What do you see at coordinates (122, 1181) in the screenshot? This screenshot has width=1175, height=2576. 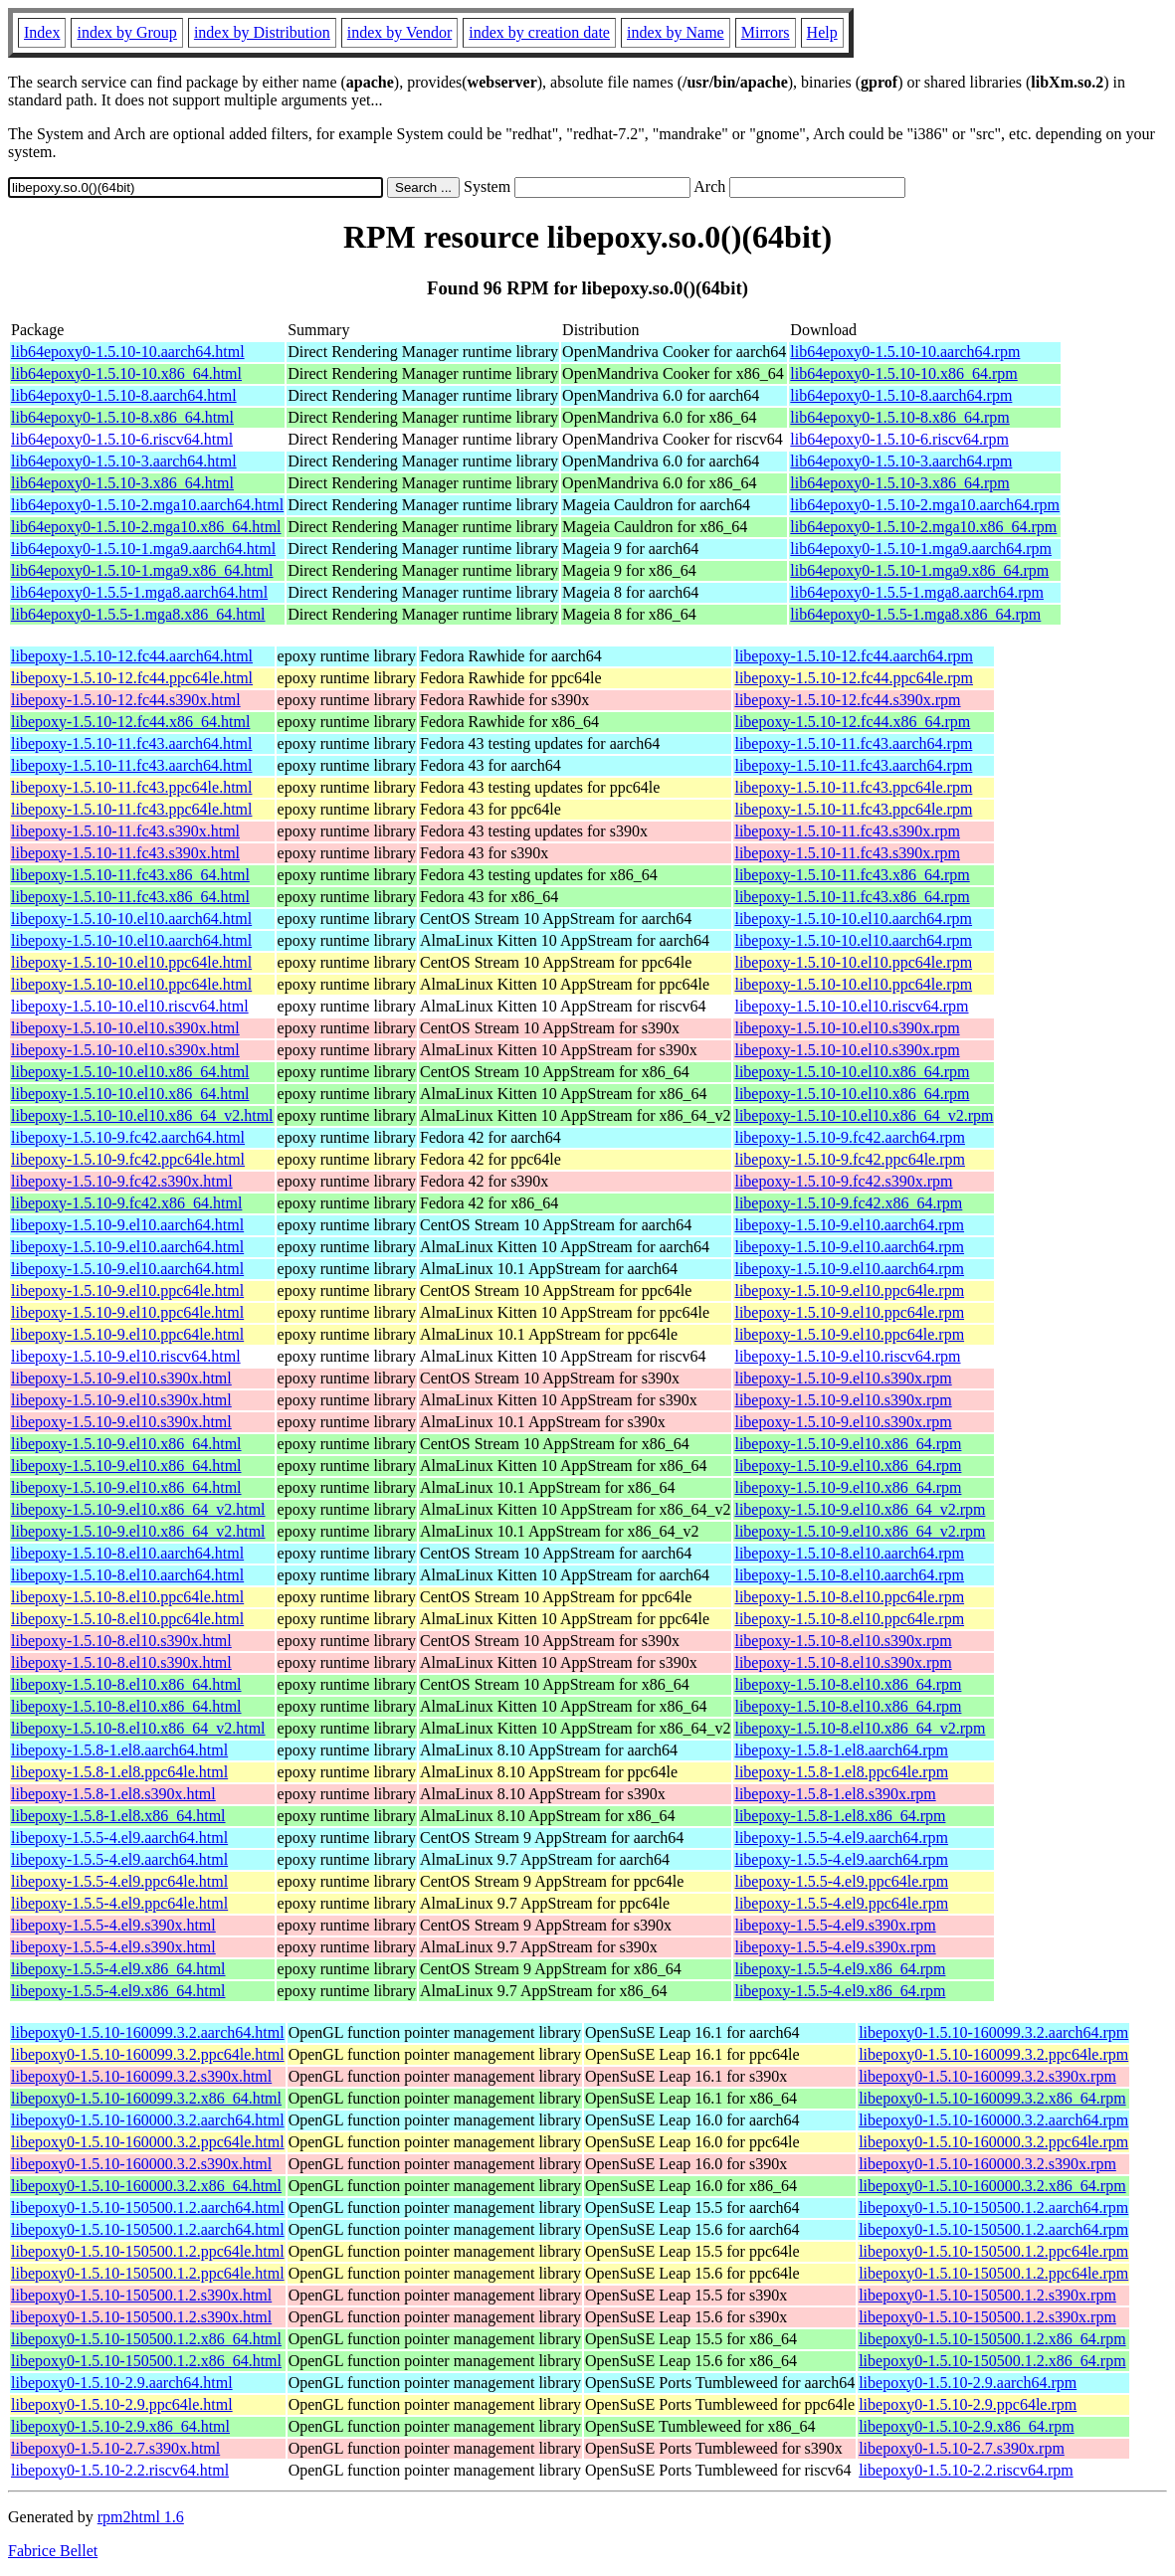 I see `libepoxy-1.5.10-9.fc42.s390x.html` at bounding box center [122, 1181].